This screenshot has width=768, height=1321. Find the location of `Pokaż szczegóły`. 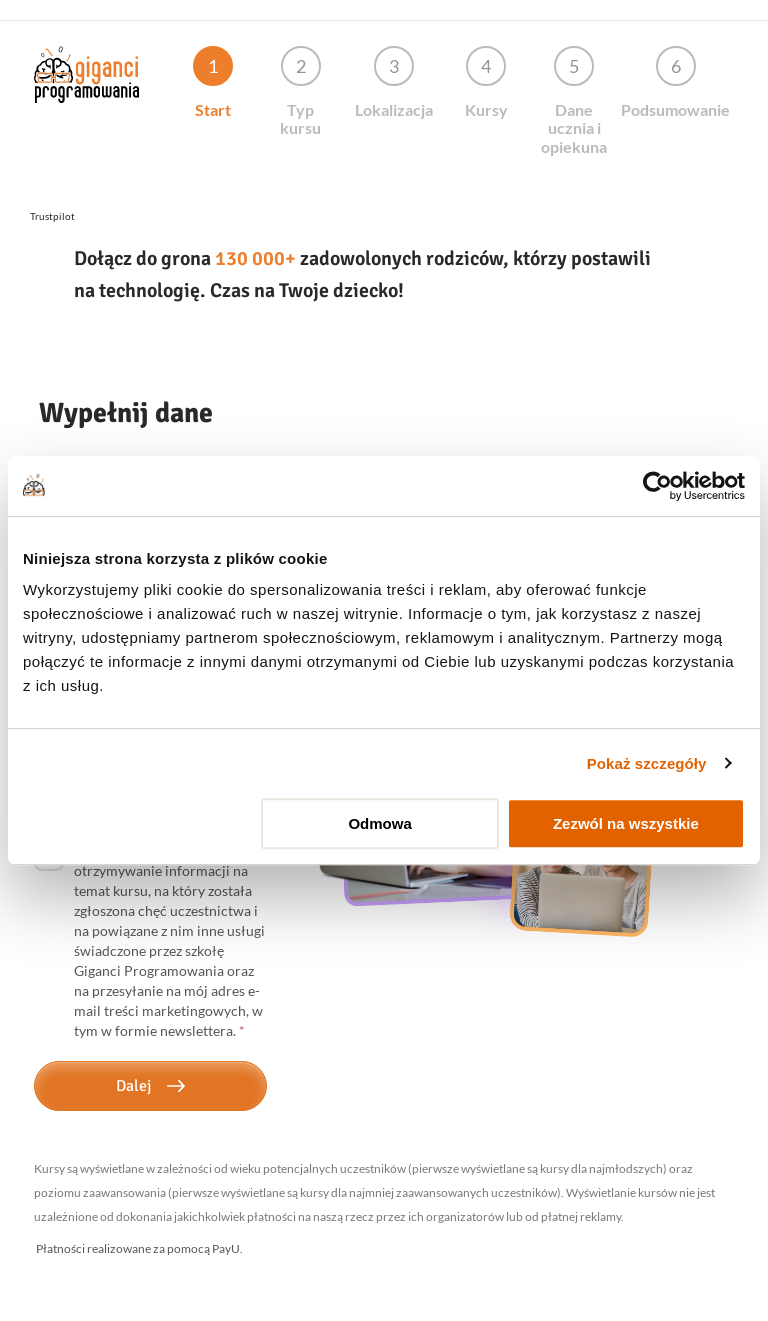

Pokaż szczegóły is located at coordinates (647, 763).